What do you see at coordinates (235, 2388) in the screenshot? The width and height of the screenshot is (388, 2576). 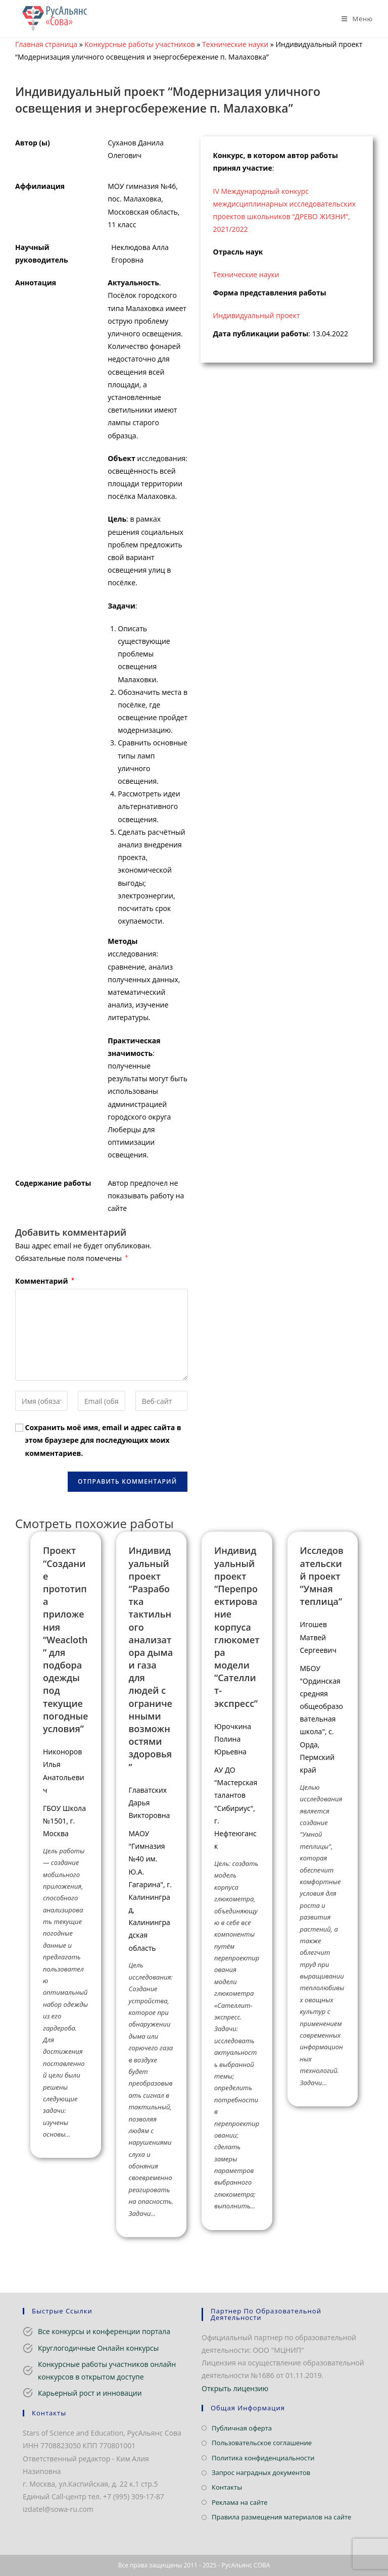 I see `Открыть лицензию` at bounding box center [235, 2388].